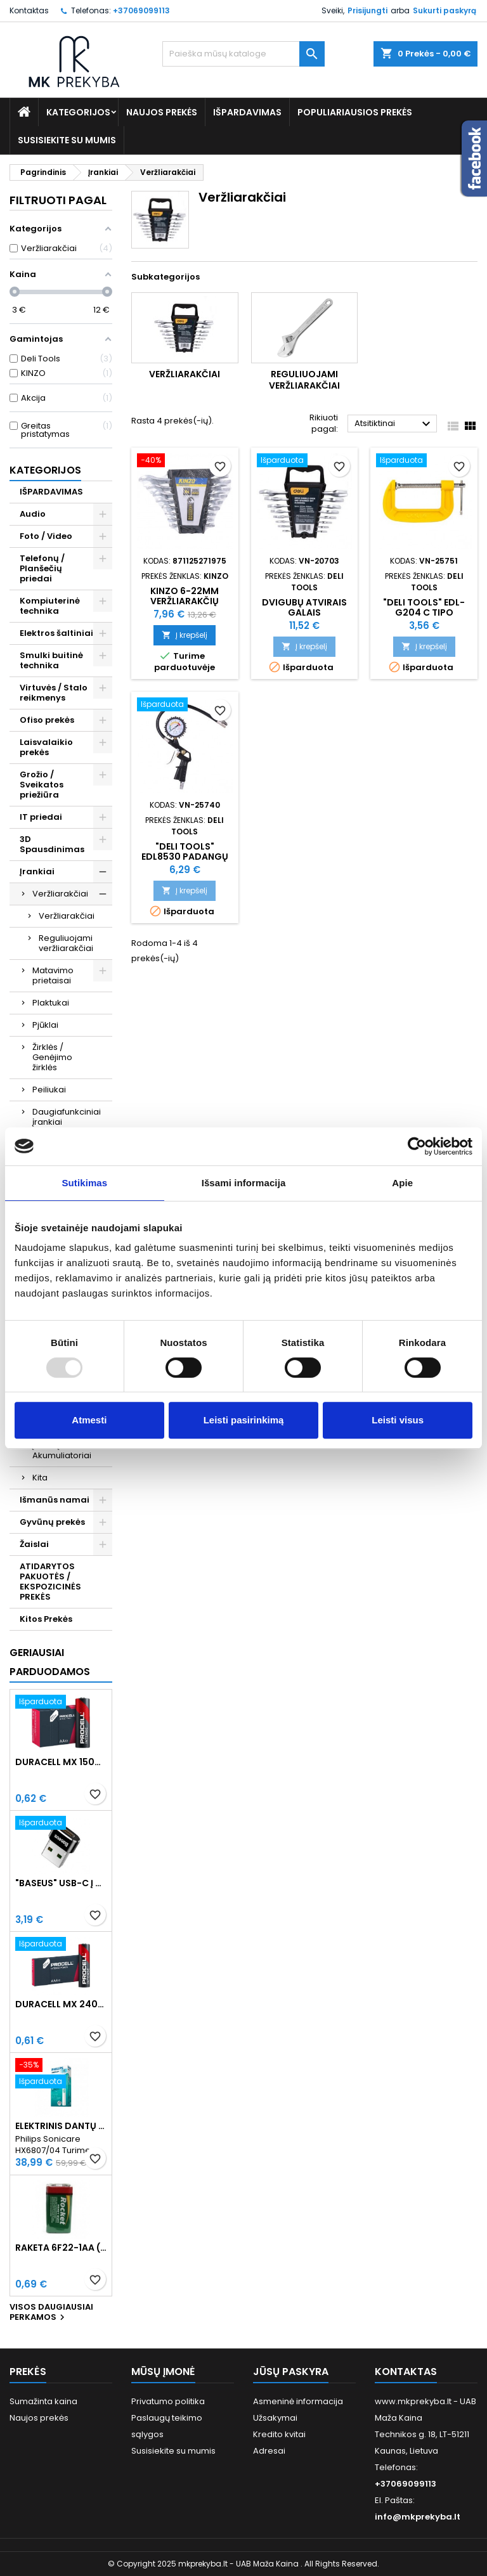 This screenshot has height=2576, width=487. What do you see at coordinates (37, 871) in the screenshot?
I see `Įrankiai` at bounding box center [37, 871].